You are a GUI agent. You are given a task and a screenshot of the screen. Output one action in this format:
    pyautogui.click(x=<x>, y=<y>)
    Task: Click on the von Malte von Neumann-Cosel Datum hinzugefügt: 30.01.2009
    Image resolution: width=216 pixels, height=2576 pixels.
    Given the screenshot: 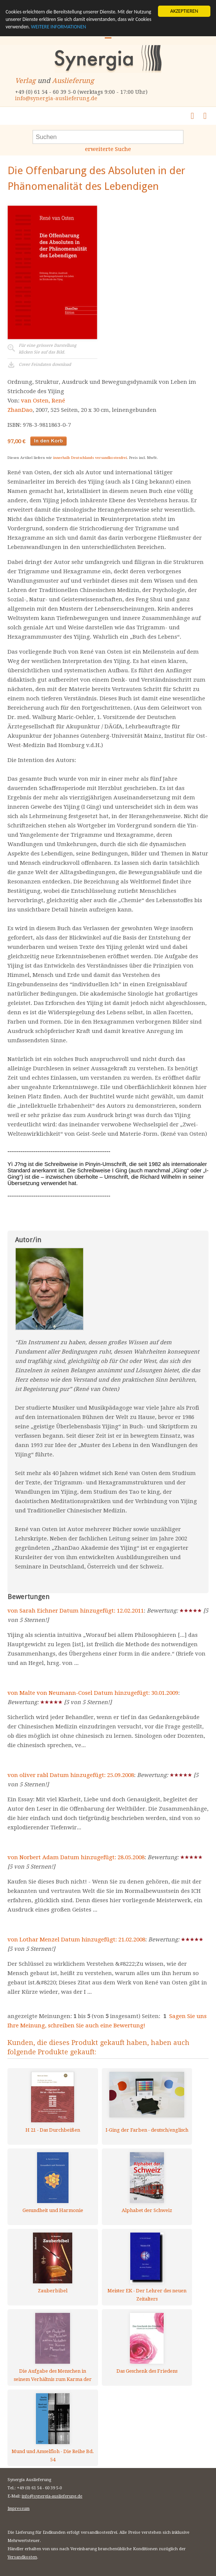 What is the action you would take?
    pyautogui.click(x=92, y=1693)
    